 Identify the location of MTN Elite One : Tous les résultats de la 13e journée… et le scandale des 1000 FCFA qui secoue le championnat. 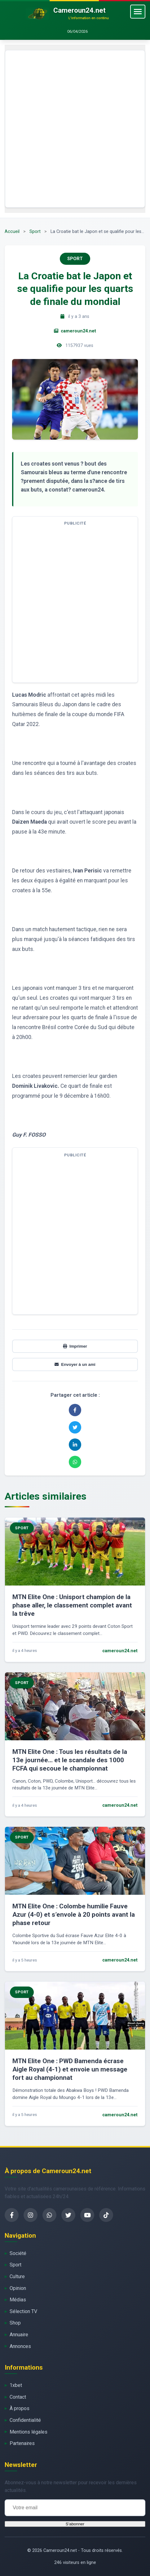
(69, 1760).